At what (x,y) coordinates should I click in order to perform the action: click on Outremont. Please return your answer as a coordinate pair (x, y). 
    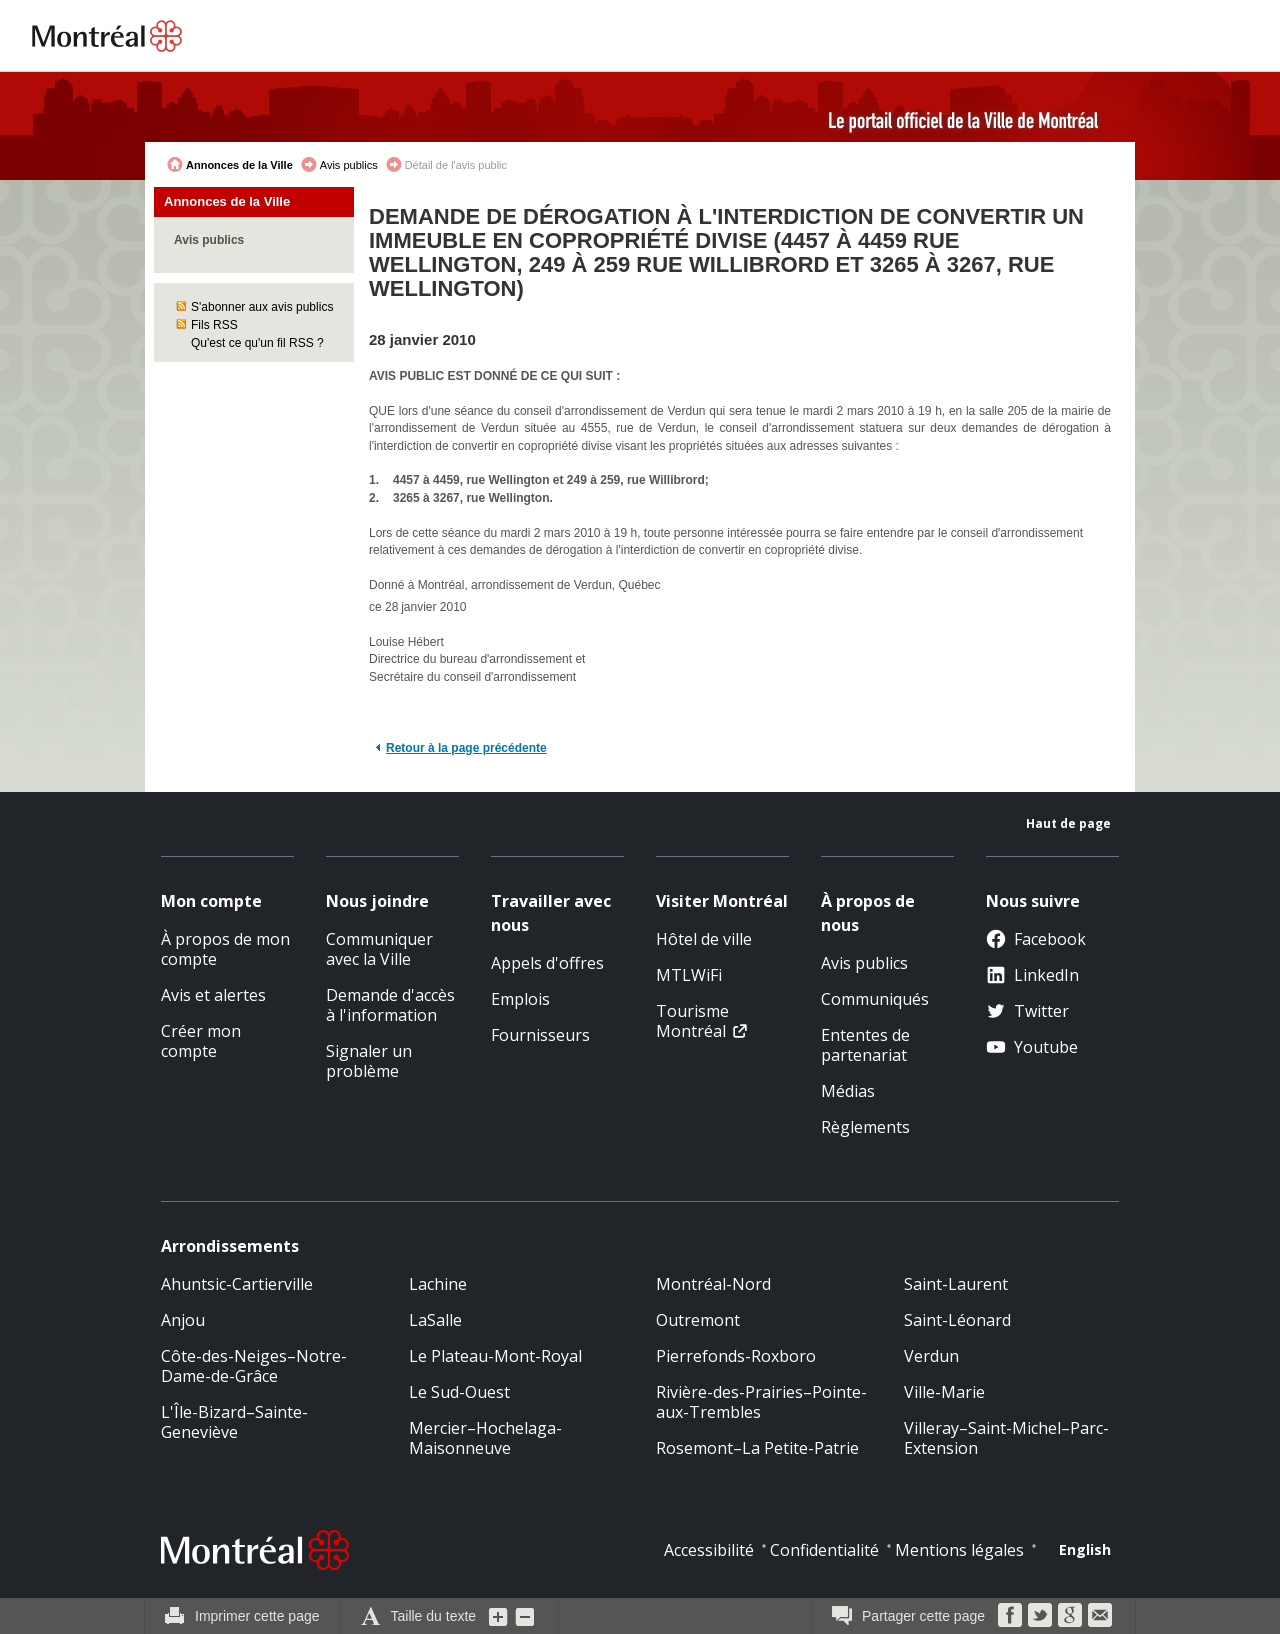
    Looking at the image, I should click on (698, 1320).